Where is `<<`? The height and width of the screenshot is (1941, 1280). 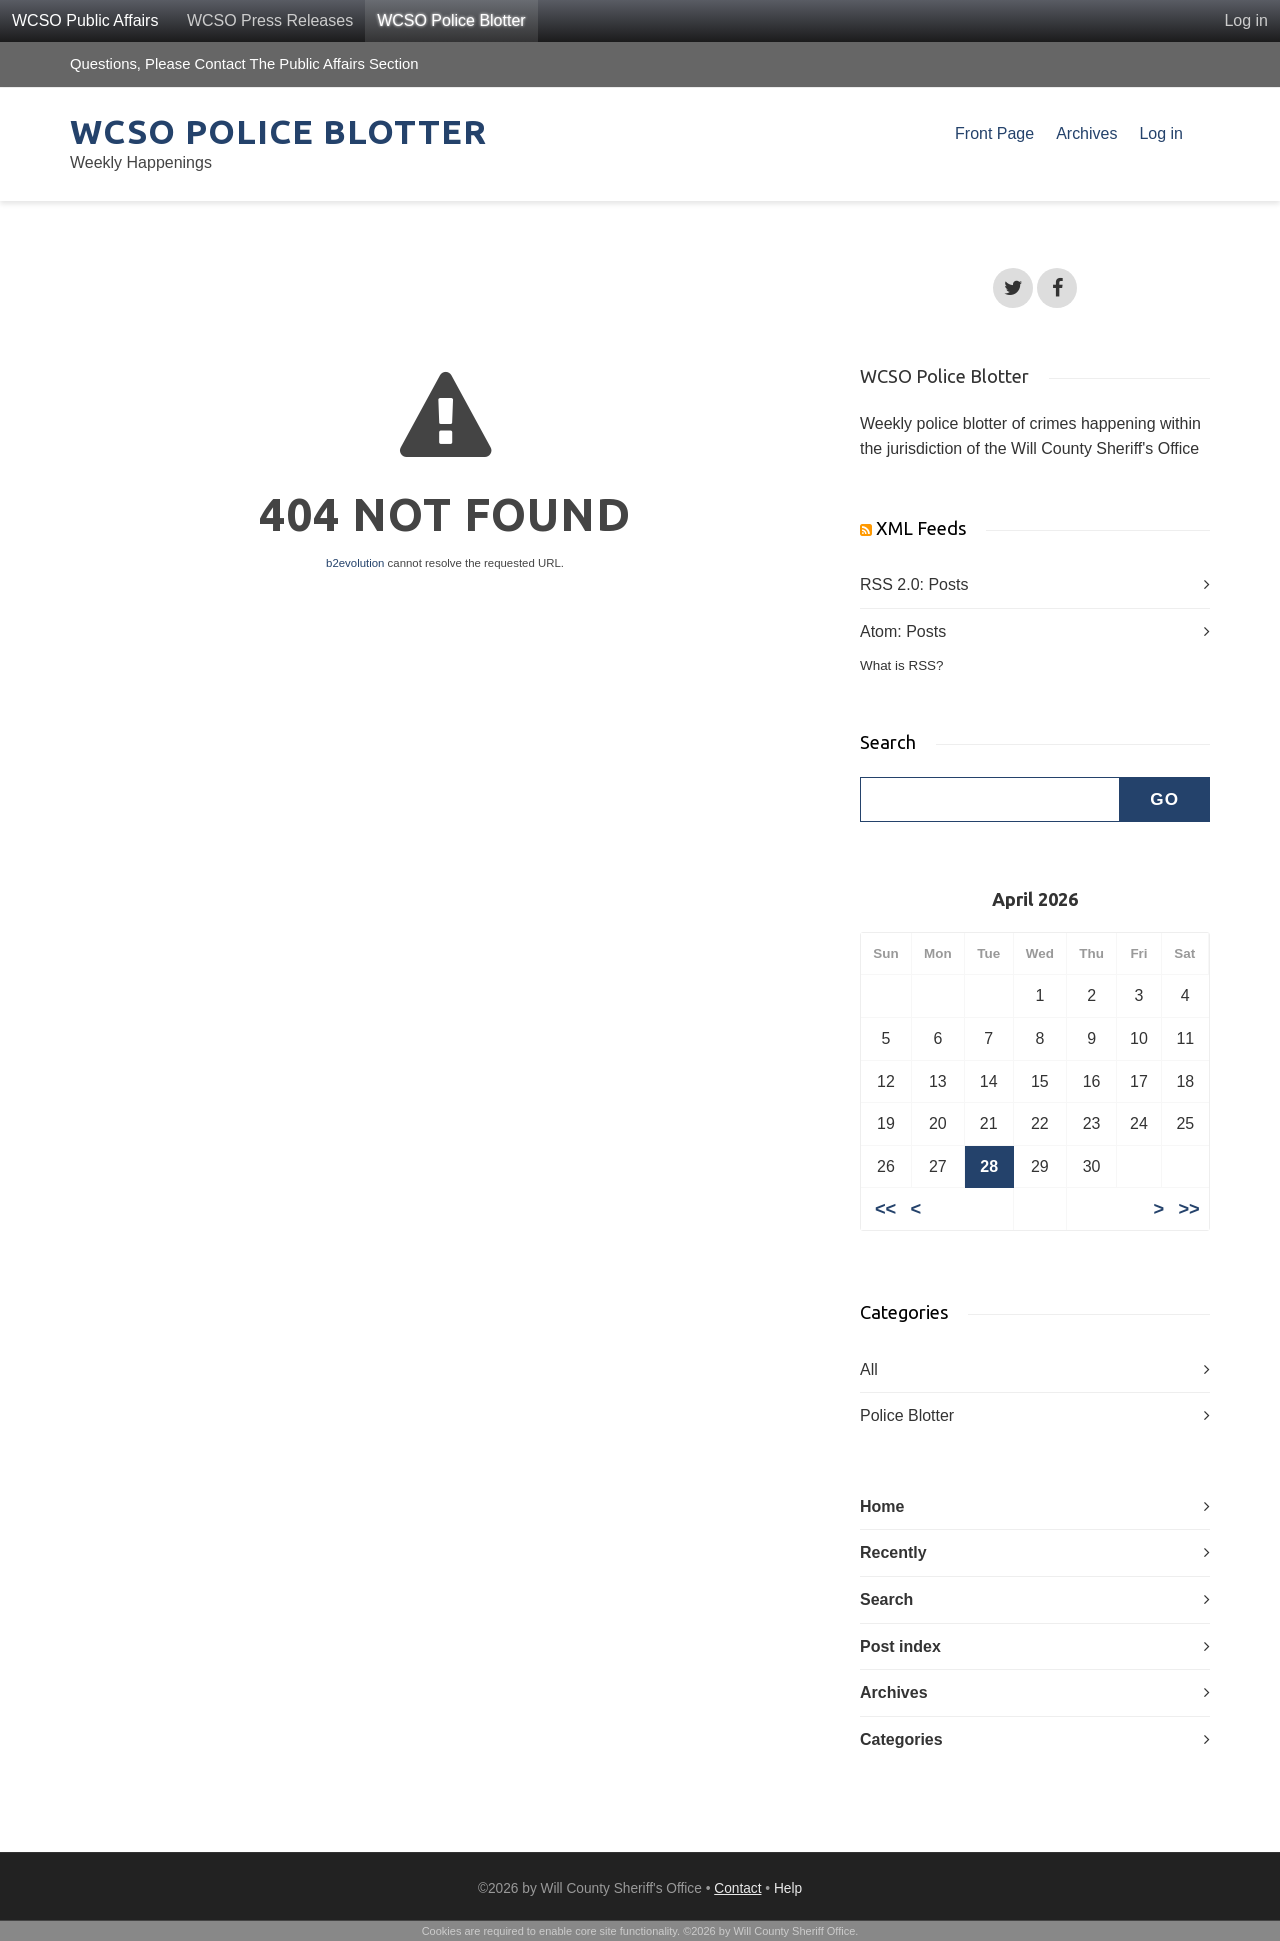 << is located at coordinates (885, 1208).